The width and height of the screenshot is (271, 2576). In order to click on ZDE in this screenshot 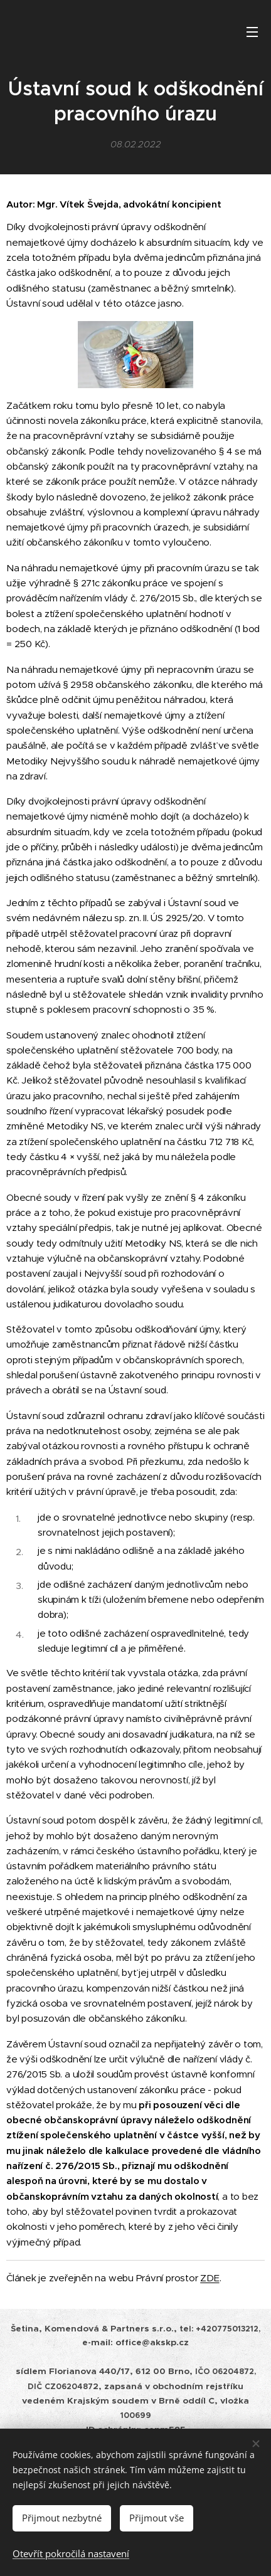, I will do `click(209, 2278)`.